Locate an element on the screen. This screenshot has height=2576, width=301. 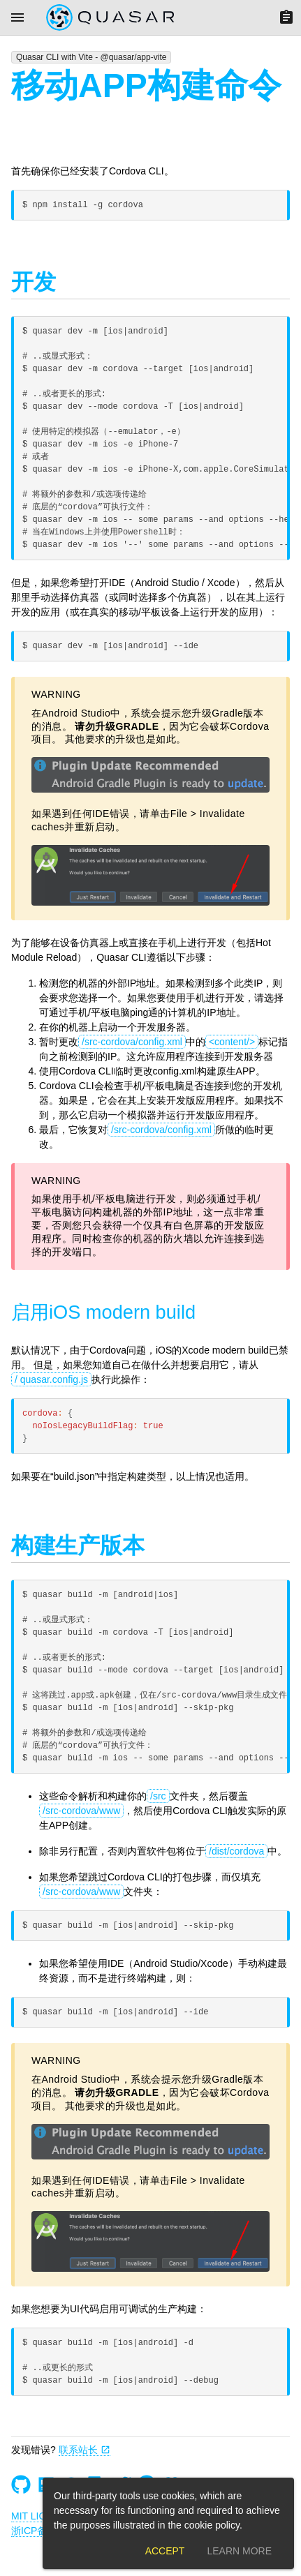
[Menu] is located at coordinates (17, 17).